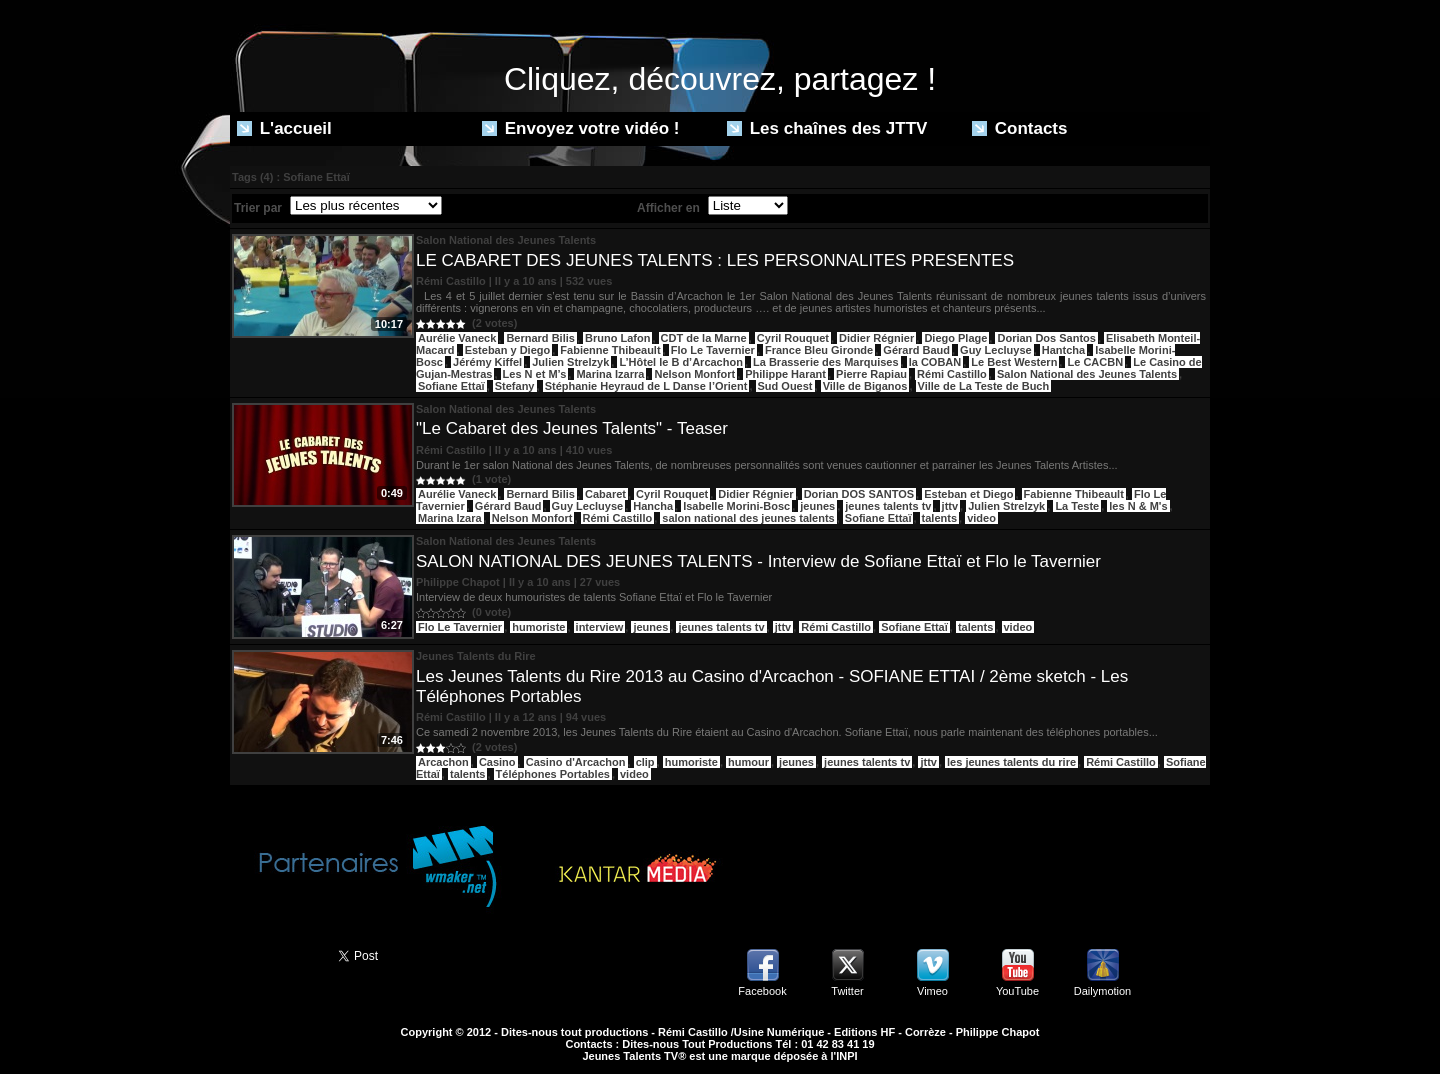 Image resolution: width=1440 pixels, height=1074 pixels. What do you see at coordinates (576, 762) in the screenshot?
I see `Casino d'Arcachon` at bounding box center [576, 762].